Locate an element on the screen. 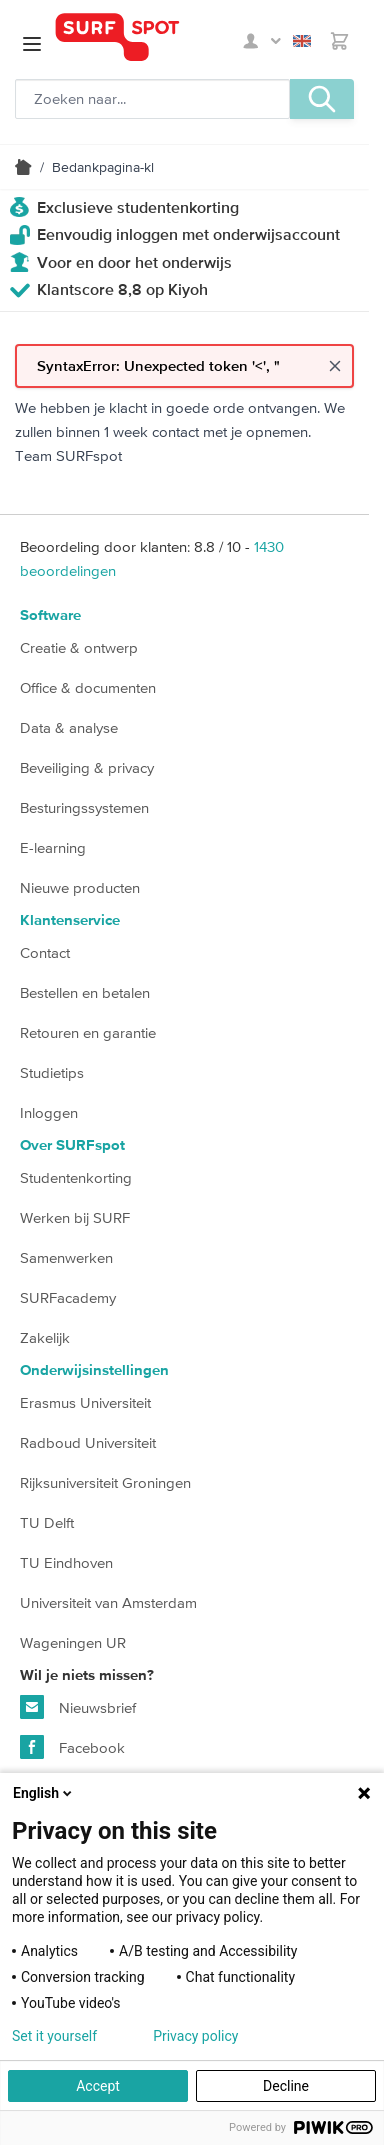 Image resolution: width=384 pixels, height=2145 pixels. Radboud Universiteit is located at coordinates (88, 1442).